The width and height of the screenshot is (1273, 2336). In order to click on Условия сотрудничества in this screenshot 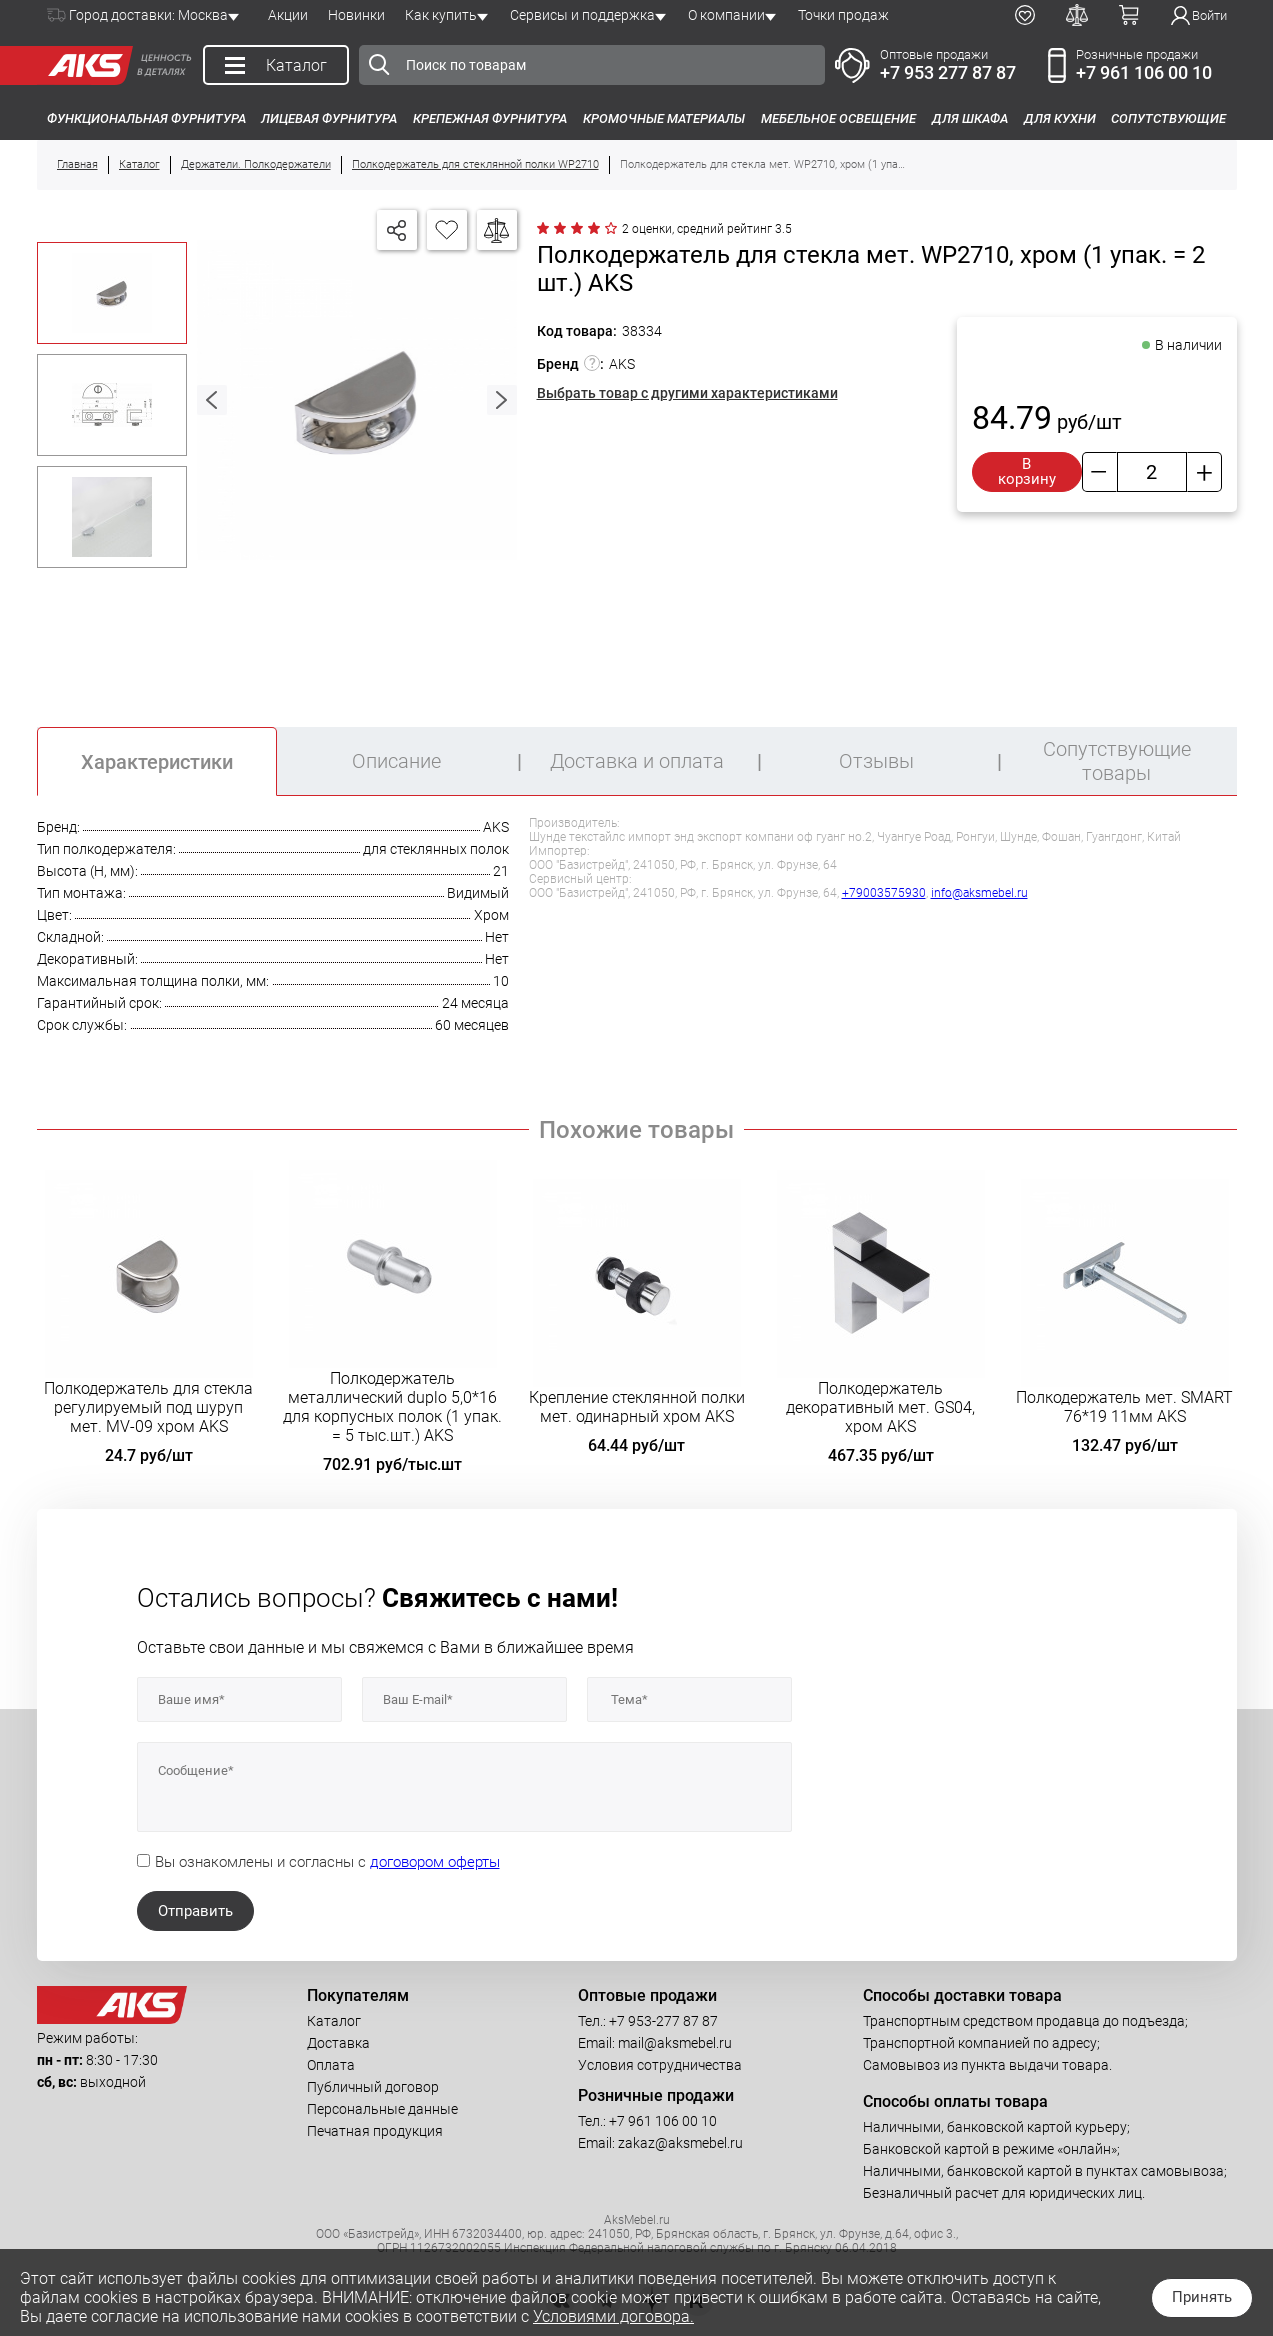, I will do `click(660, 2065)`.